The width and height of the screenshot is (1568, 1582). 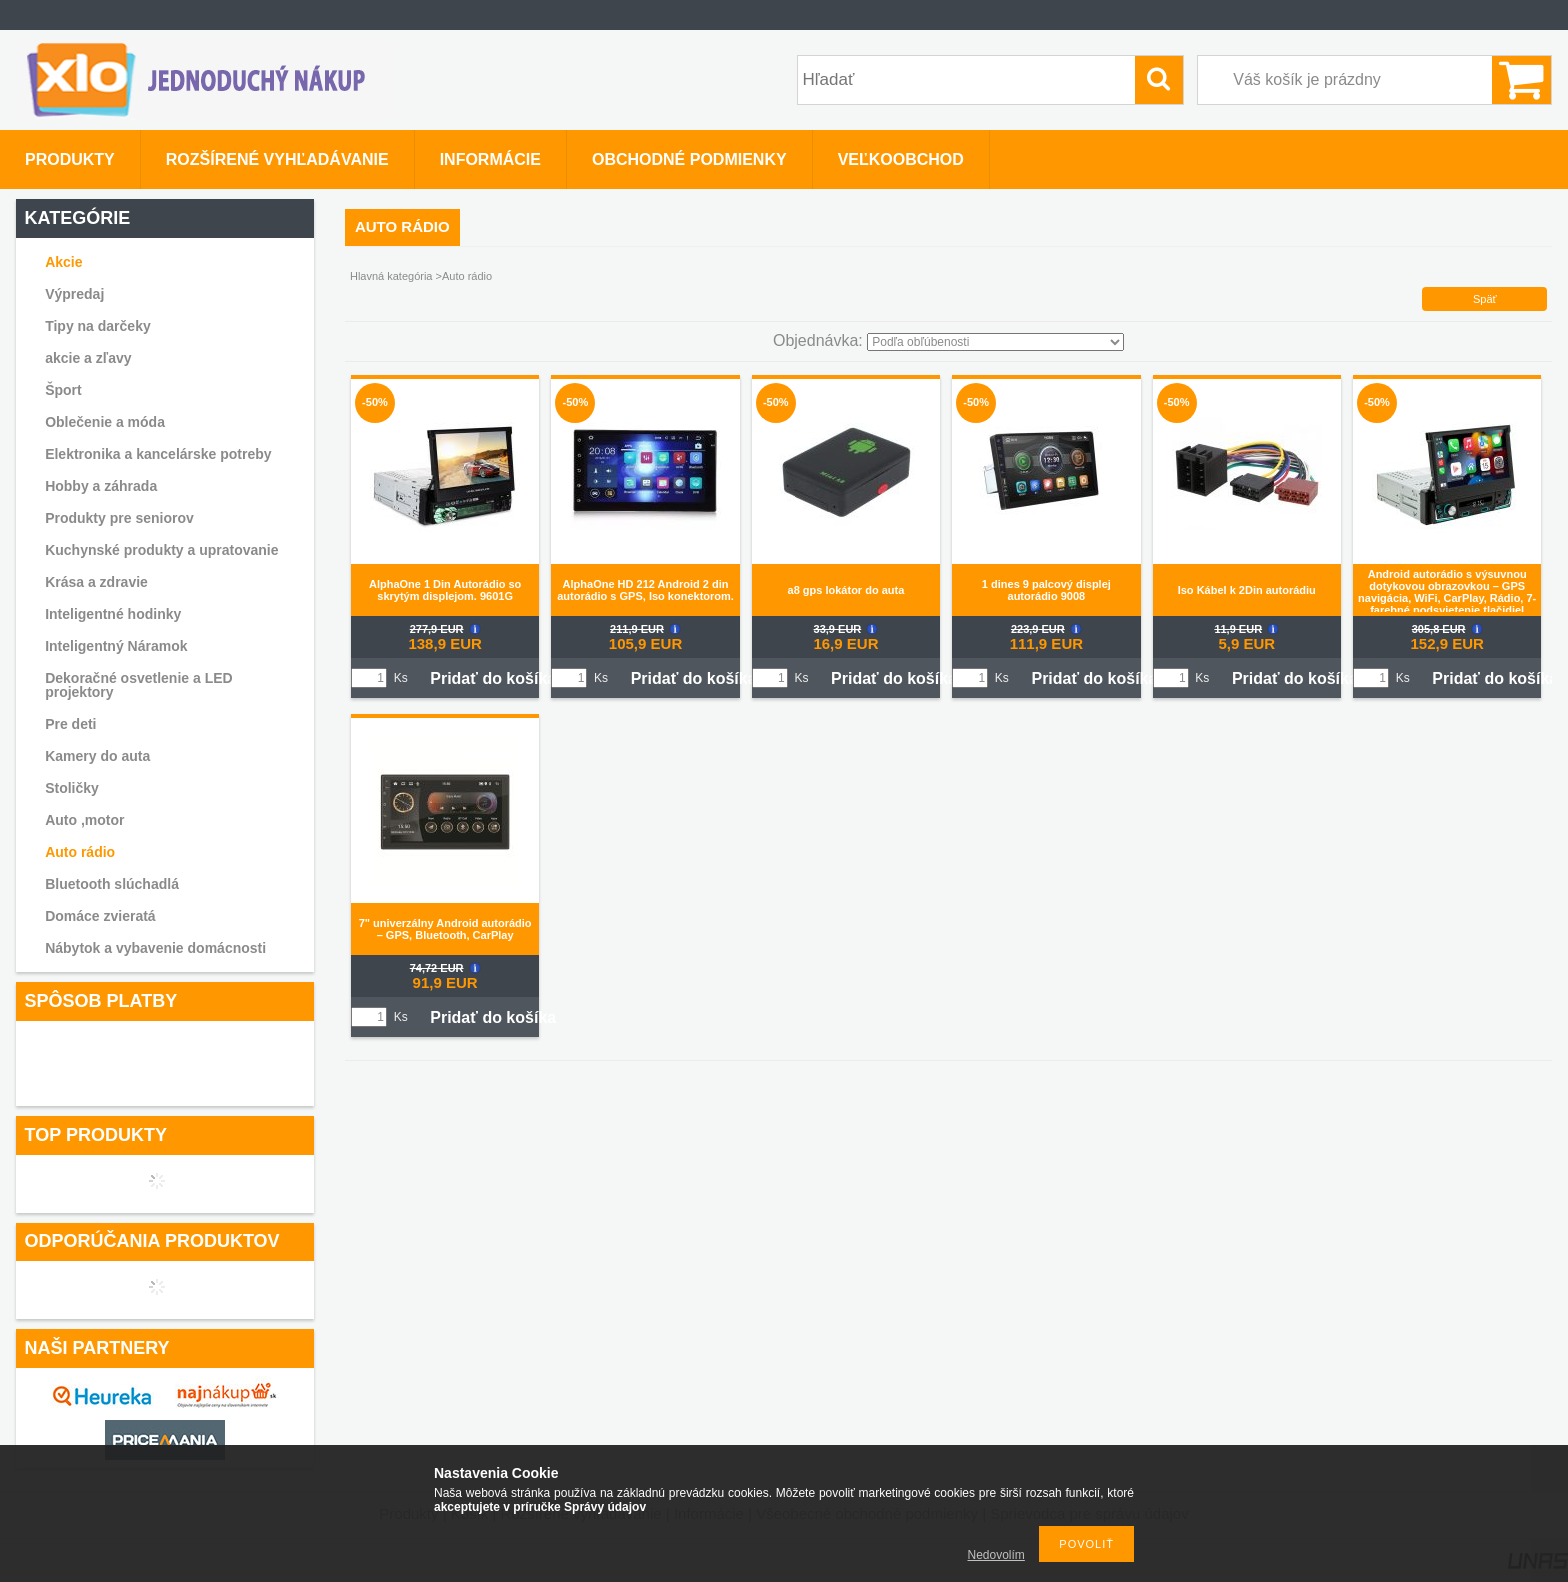 What do you see at coordinates (113, 614) in the screenshot?
I see `Inteligentné hodinky` at bounding box center [113, 614].